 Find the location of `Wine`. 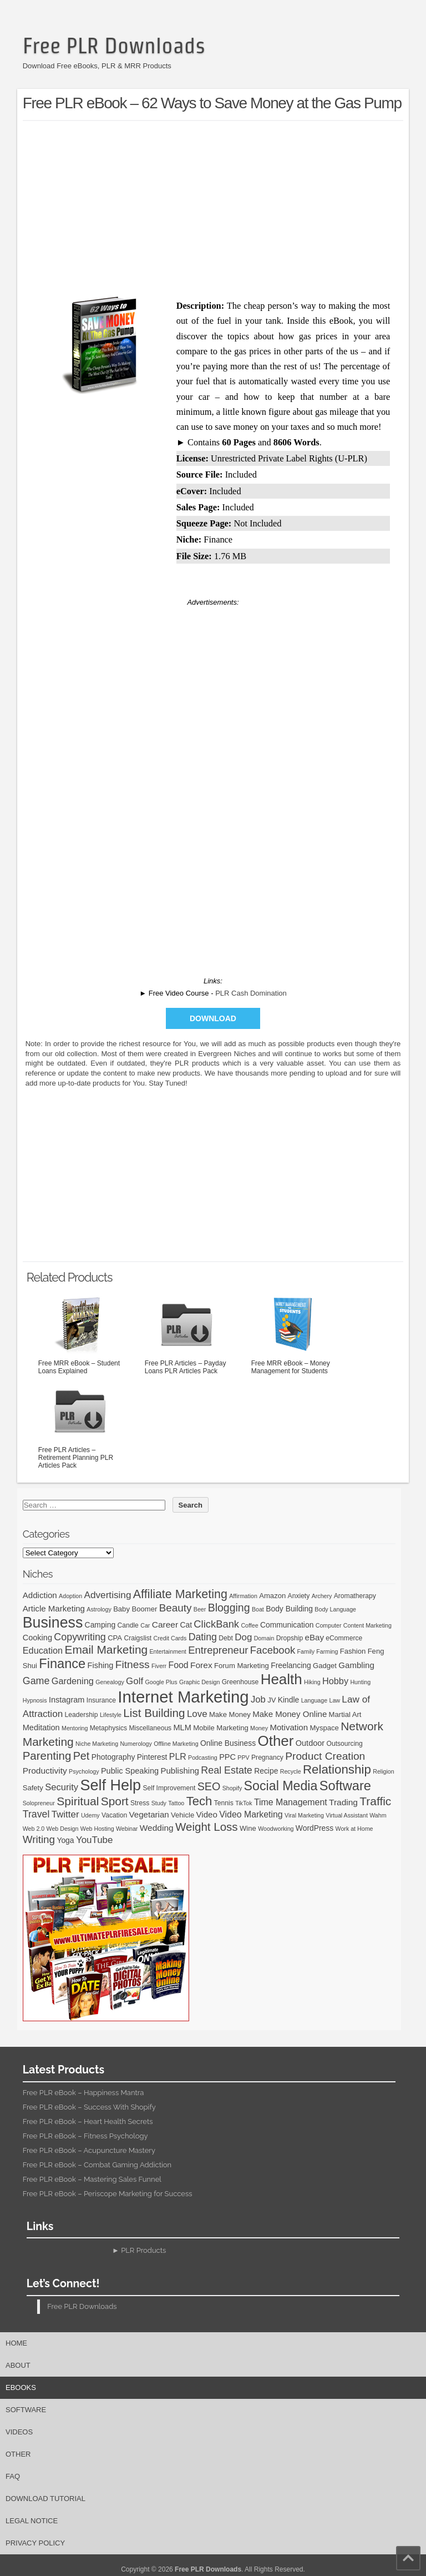

Wine is located at coordinates (248, 1828).